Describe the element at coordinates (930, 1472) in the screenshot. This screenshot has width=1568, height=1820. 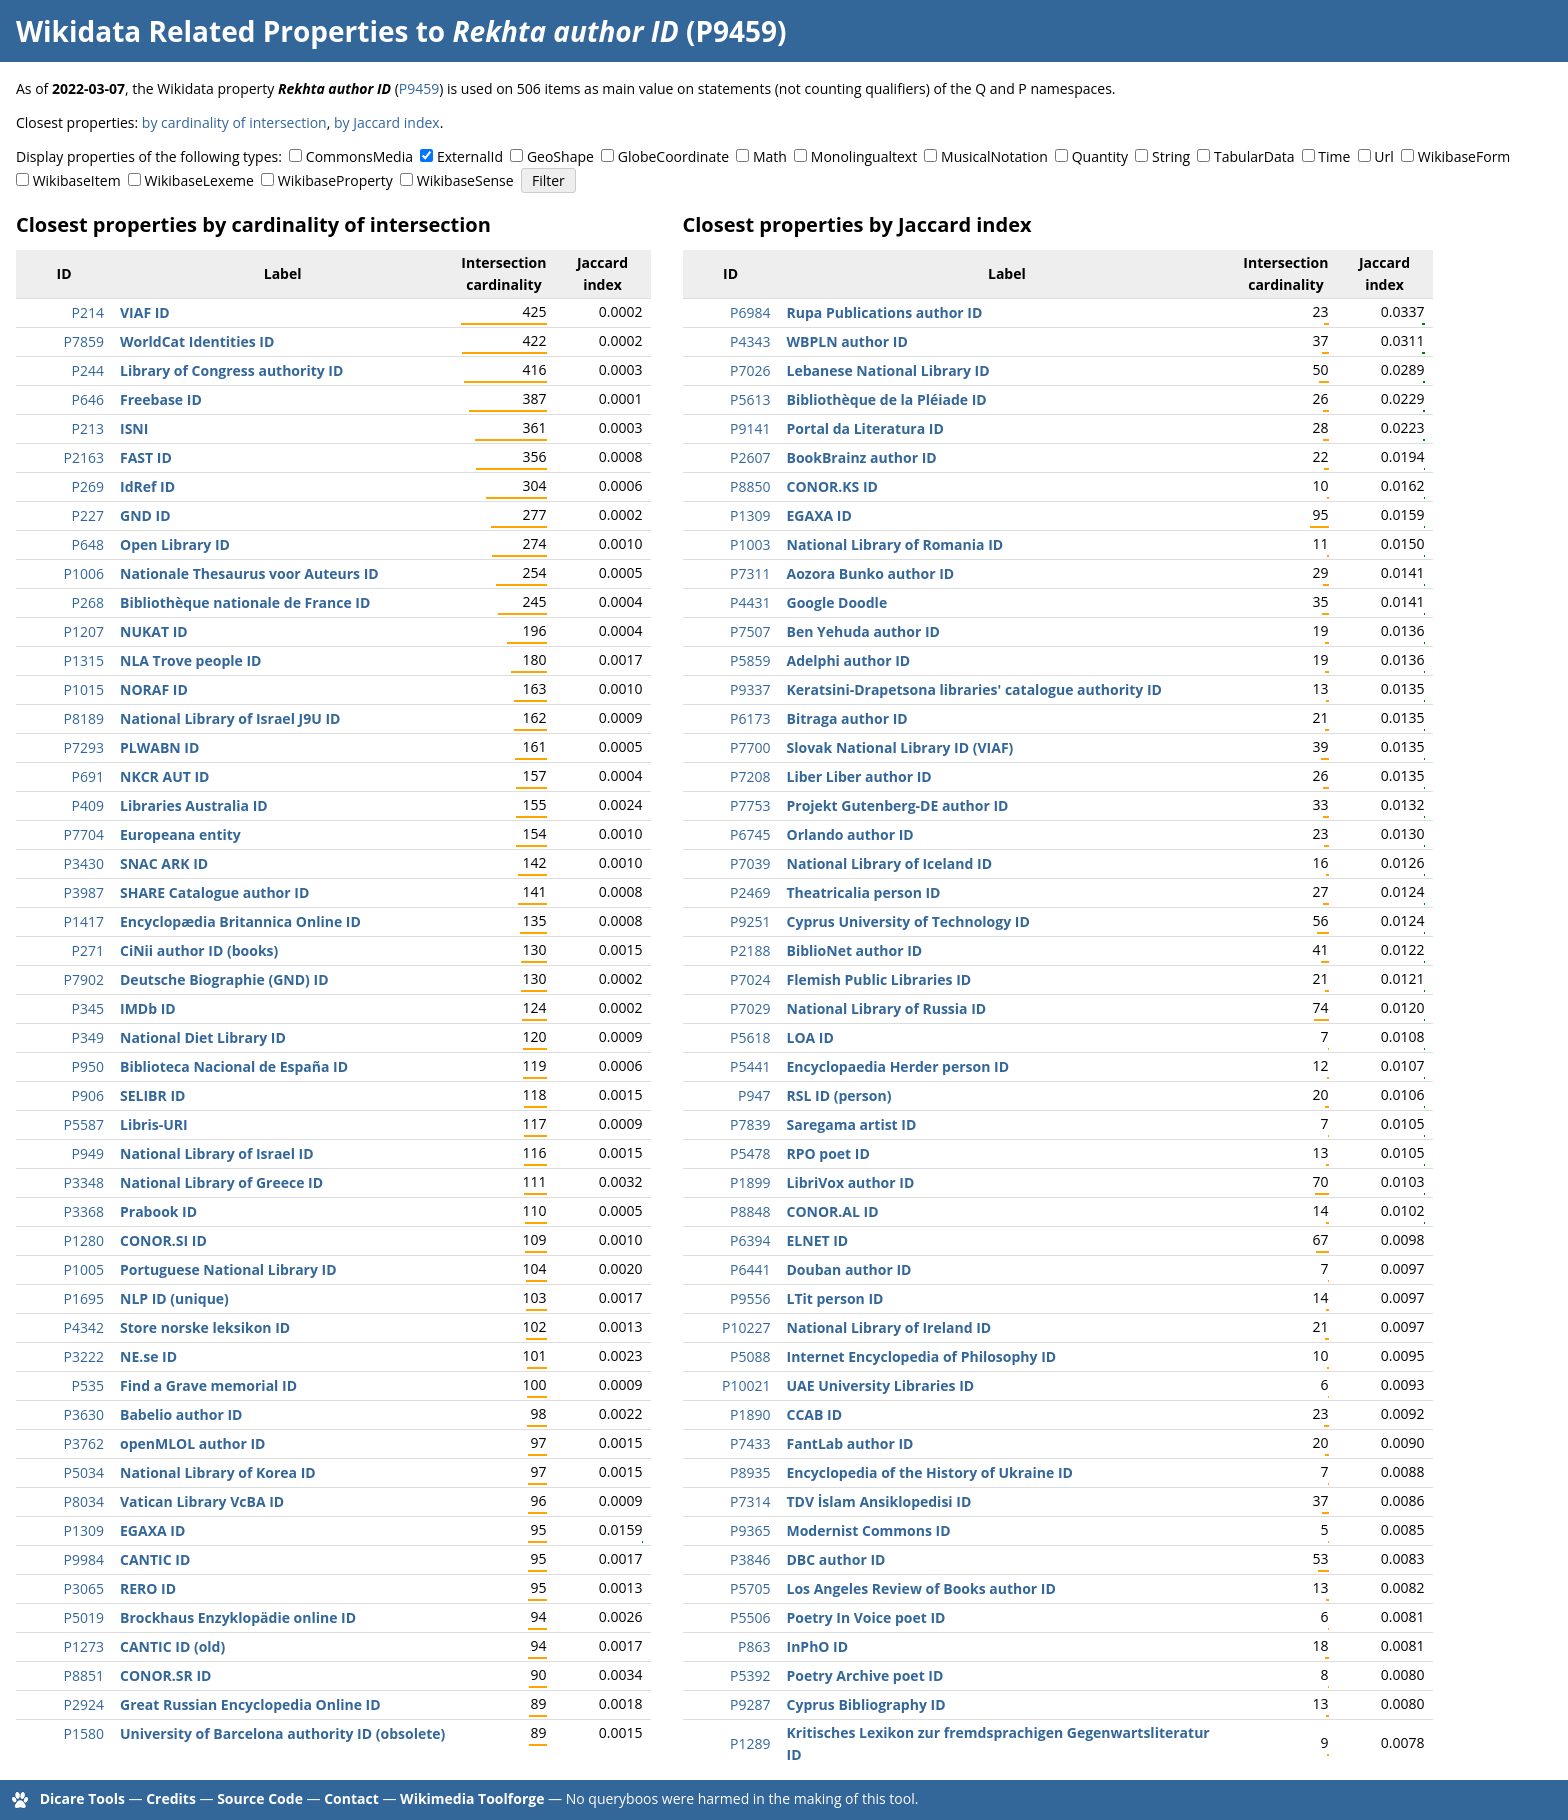
I see `Encyclopedia of the History of Ukraine ID` at that location.